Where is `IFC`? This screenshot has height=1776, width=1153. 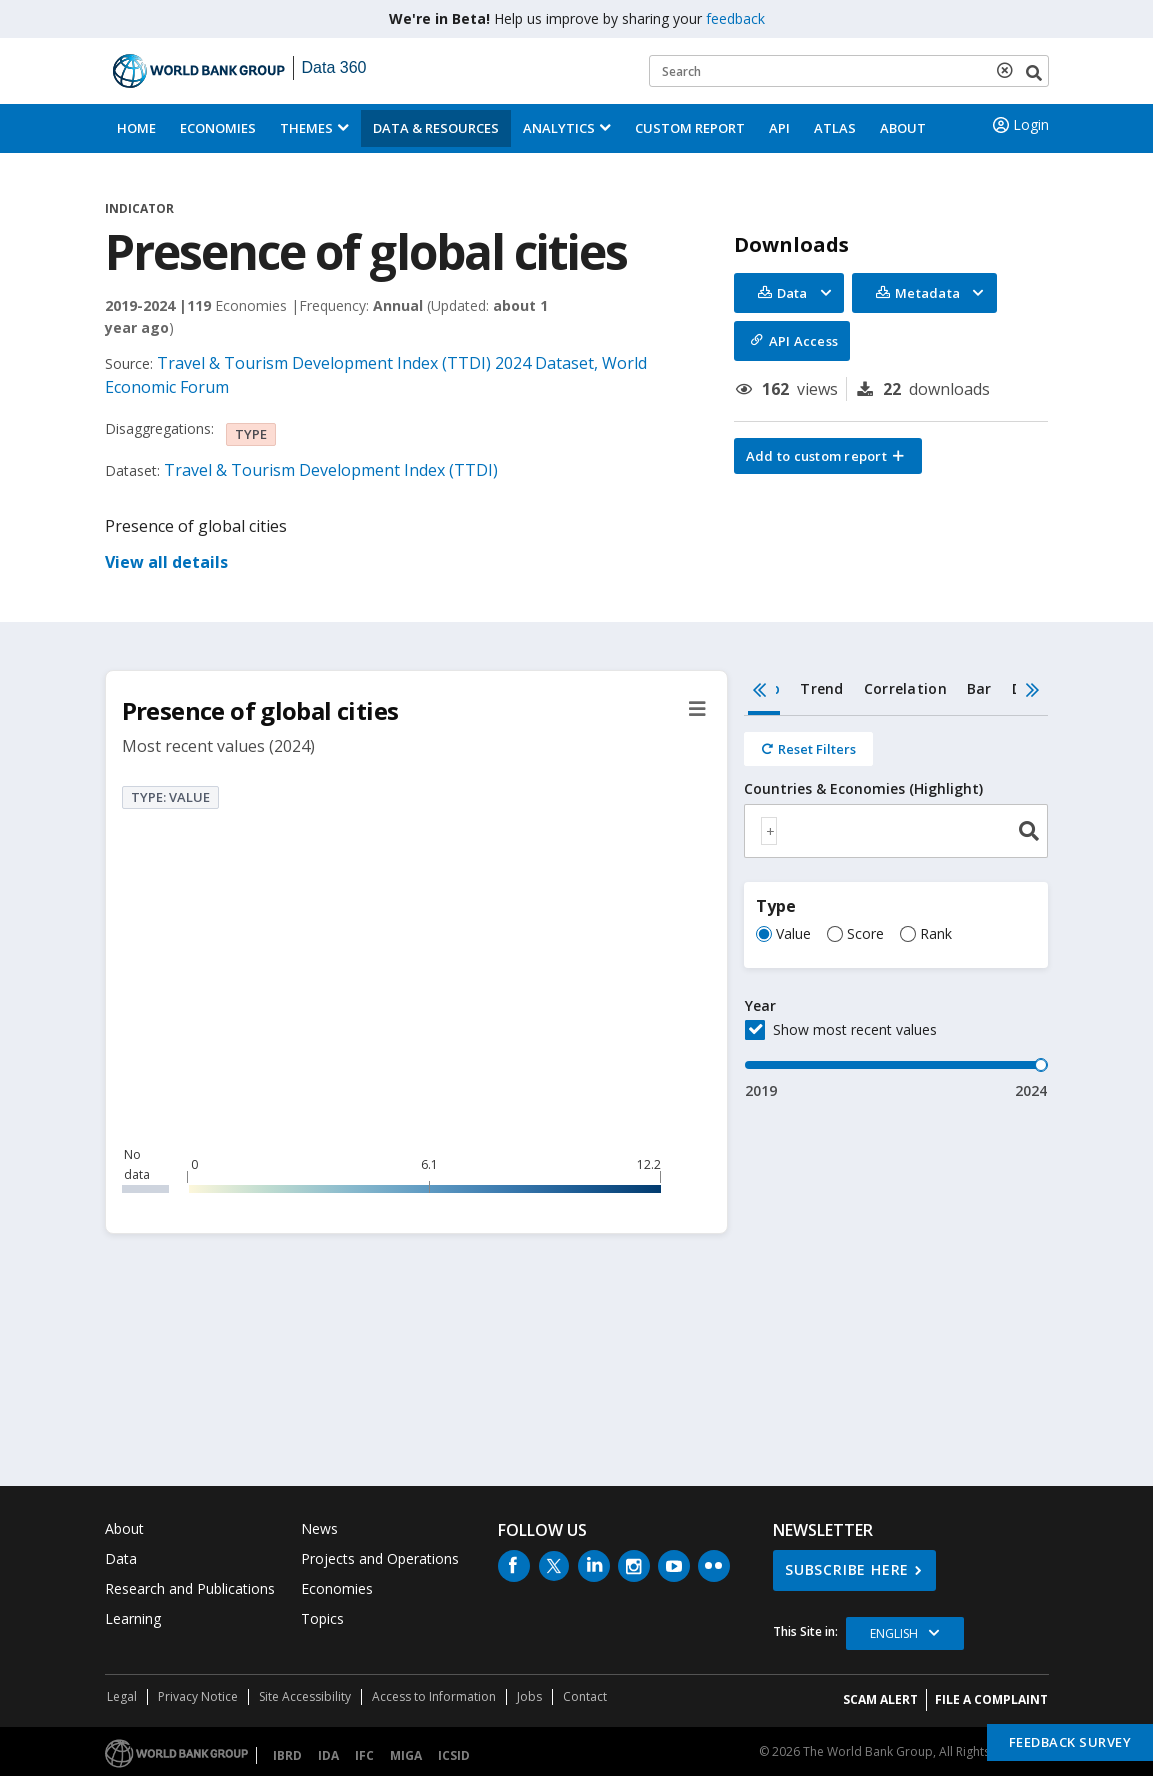 IFC is located at coordinates (364, 1755).